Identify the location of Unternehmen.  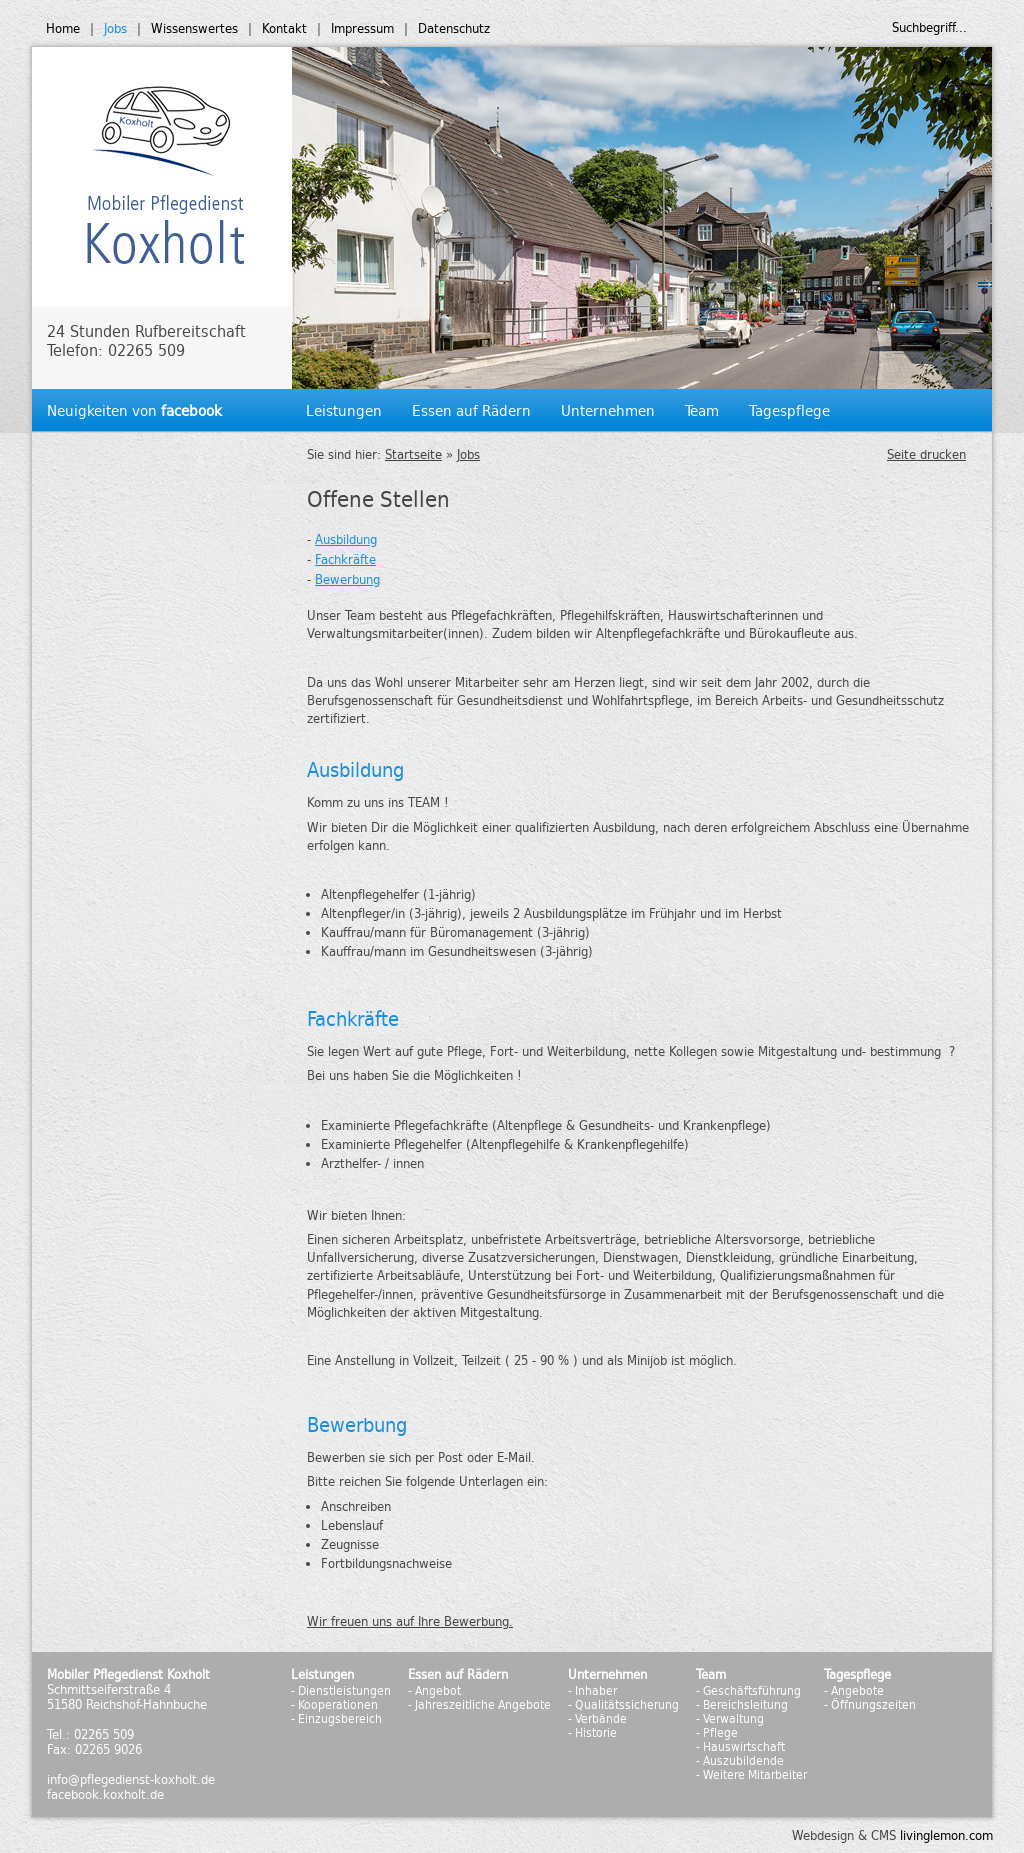
(608, 411).